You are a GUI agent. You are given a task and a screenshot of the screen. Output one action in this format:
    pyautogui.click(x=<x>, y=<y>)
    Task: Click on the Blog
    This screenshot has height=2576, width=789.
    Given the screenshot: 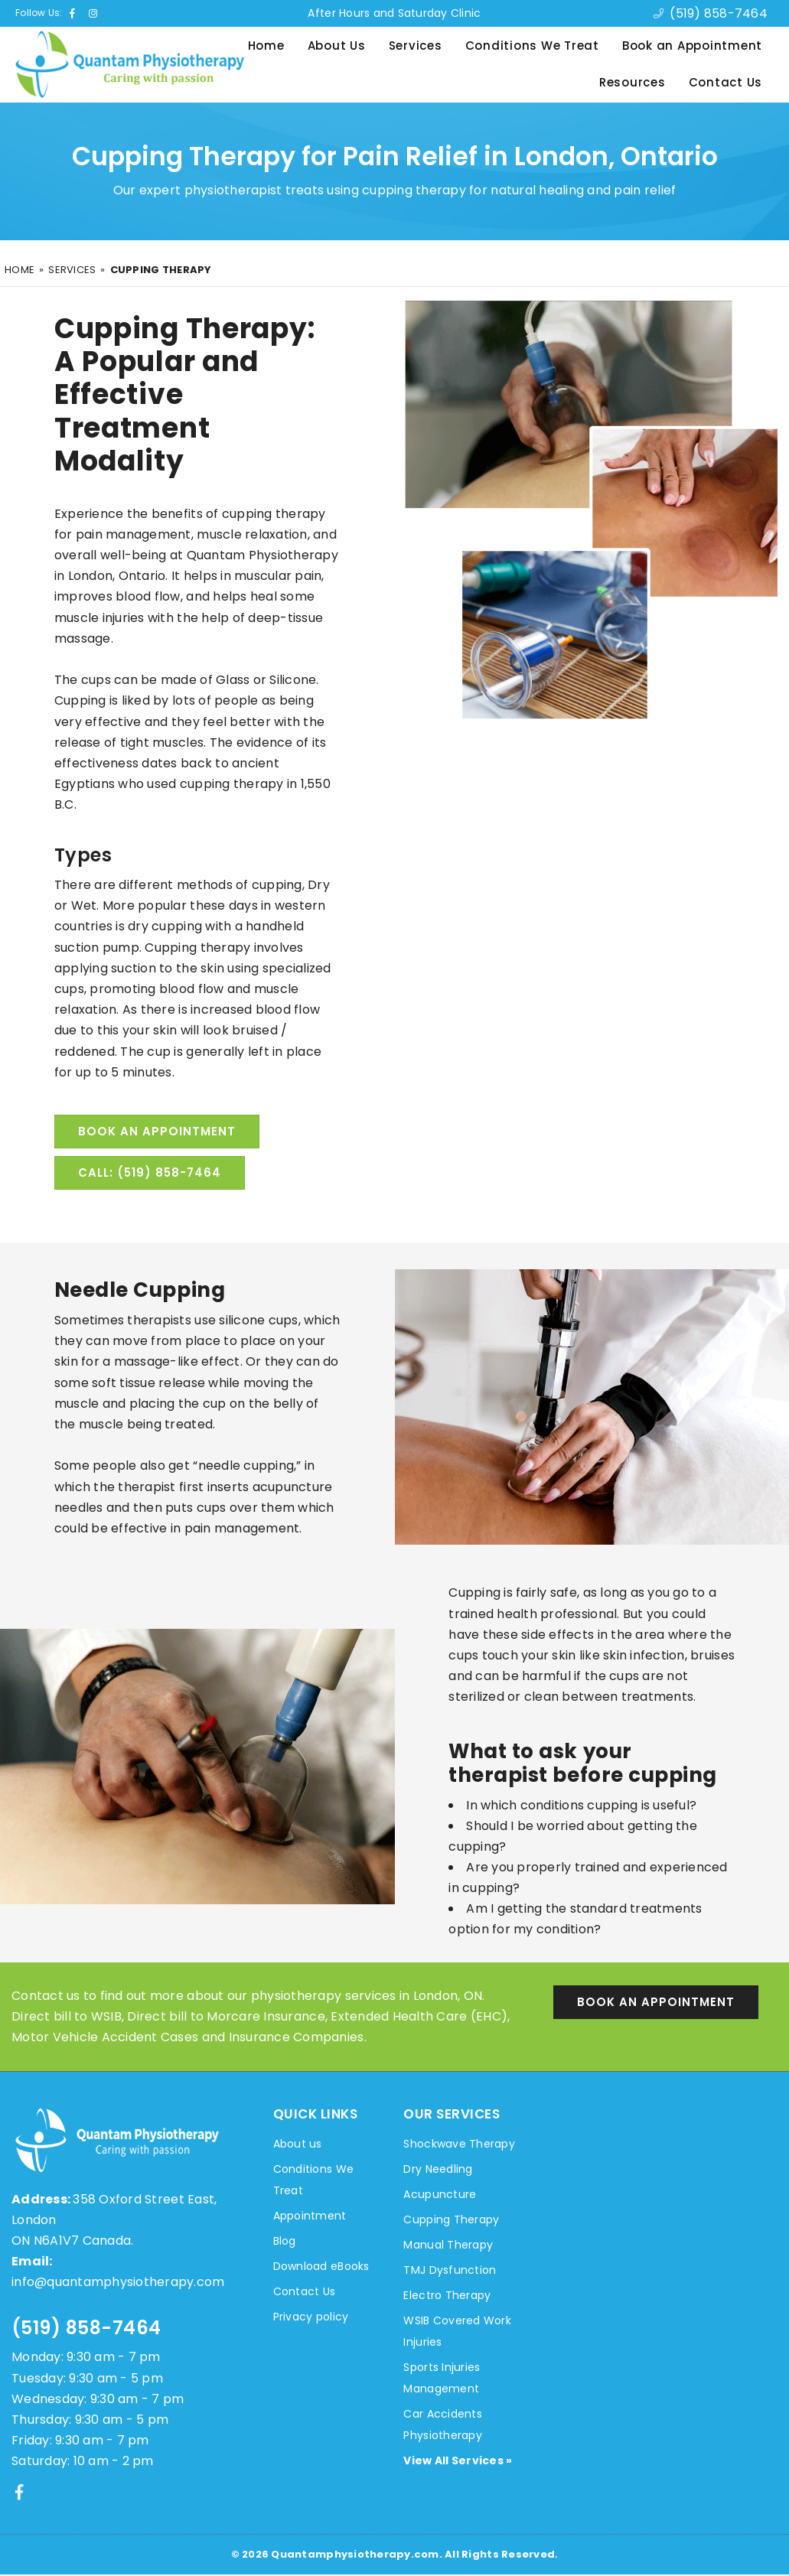 What is the action you would take?
    pyautogui.click(x=284, y=2242)
    